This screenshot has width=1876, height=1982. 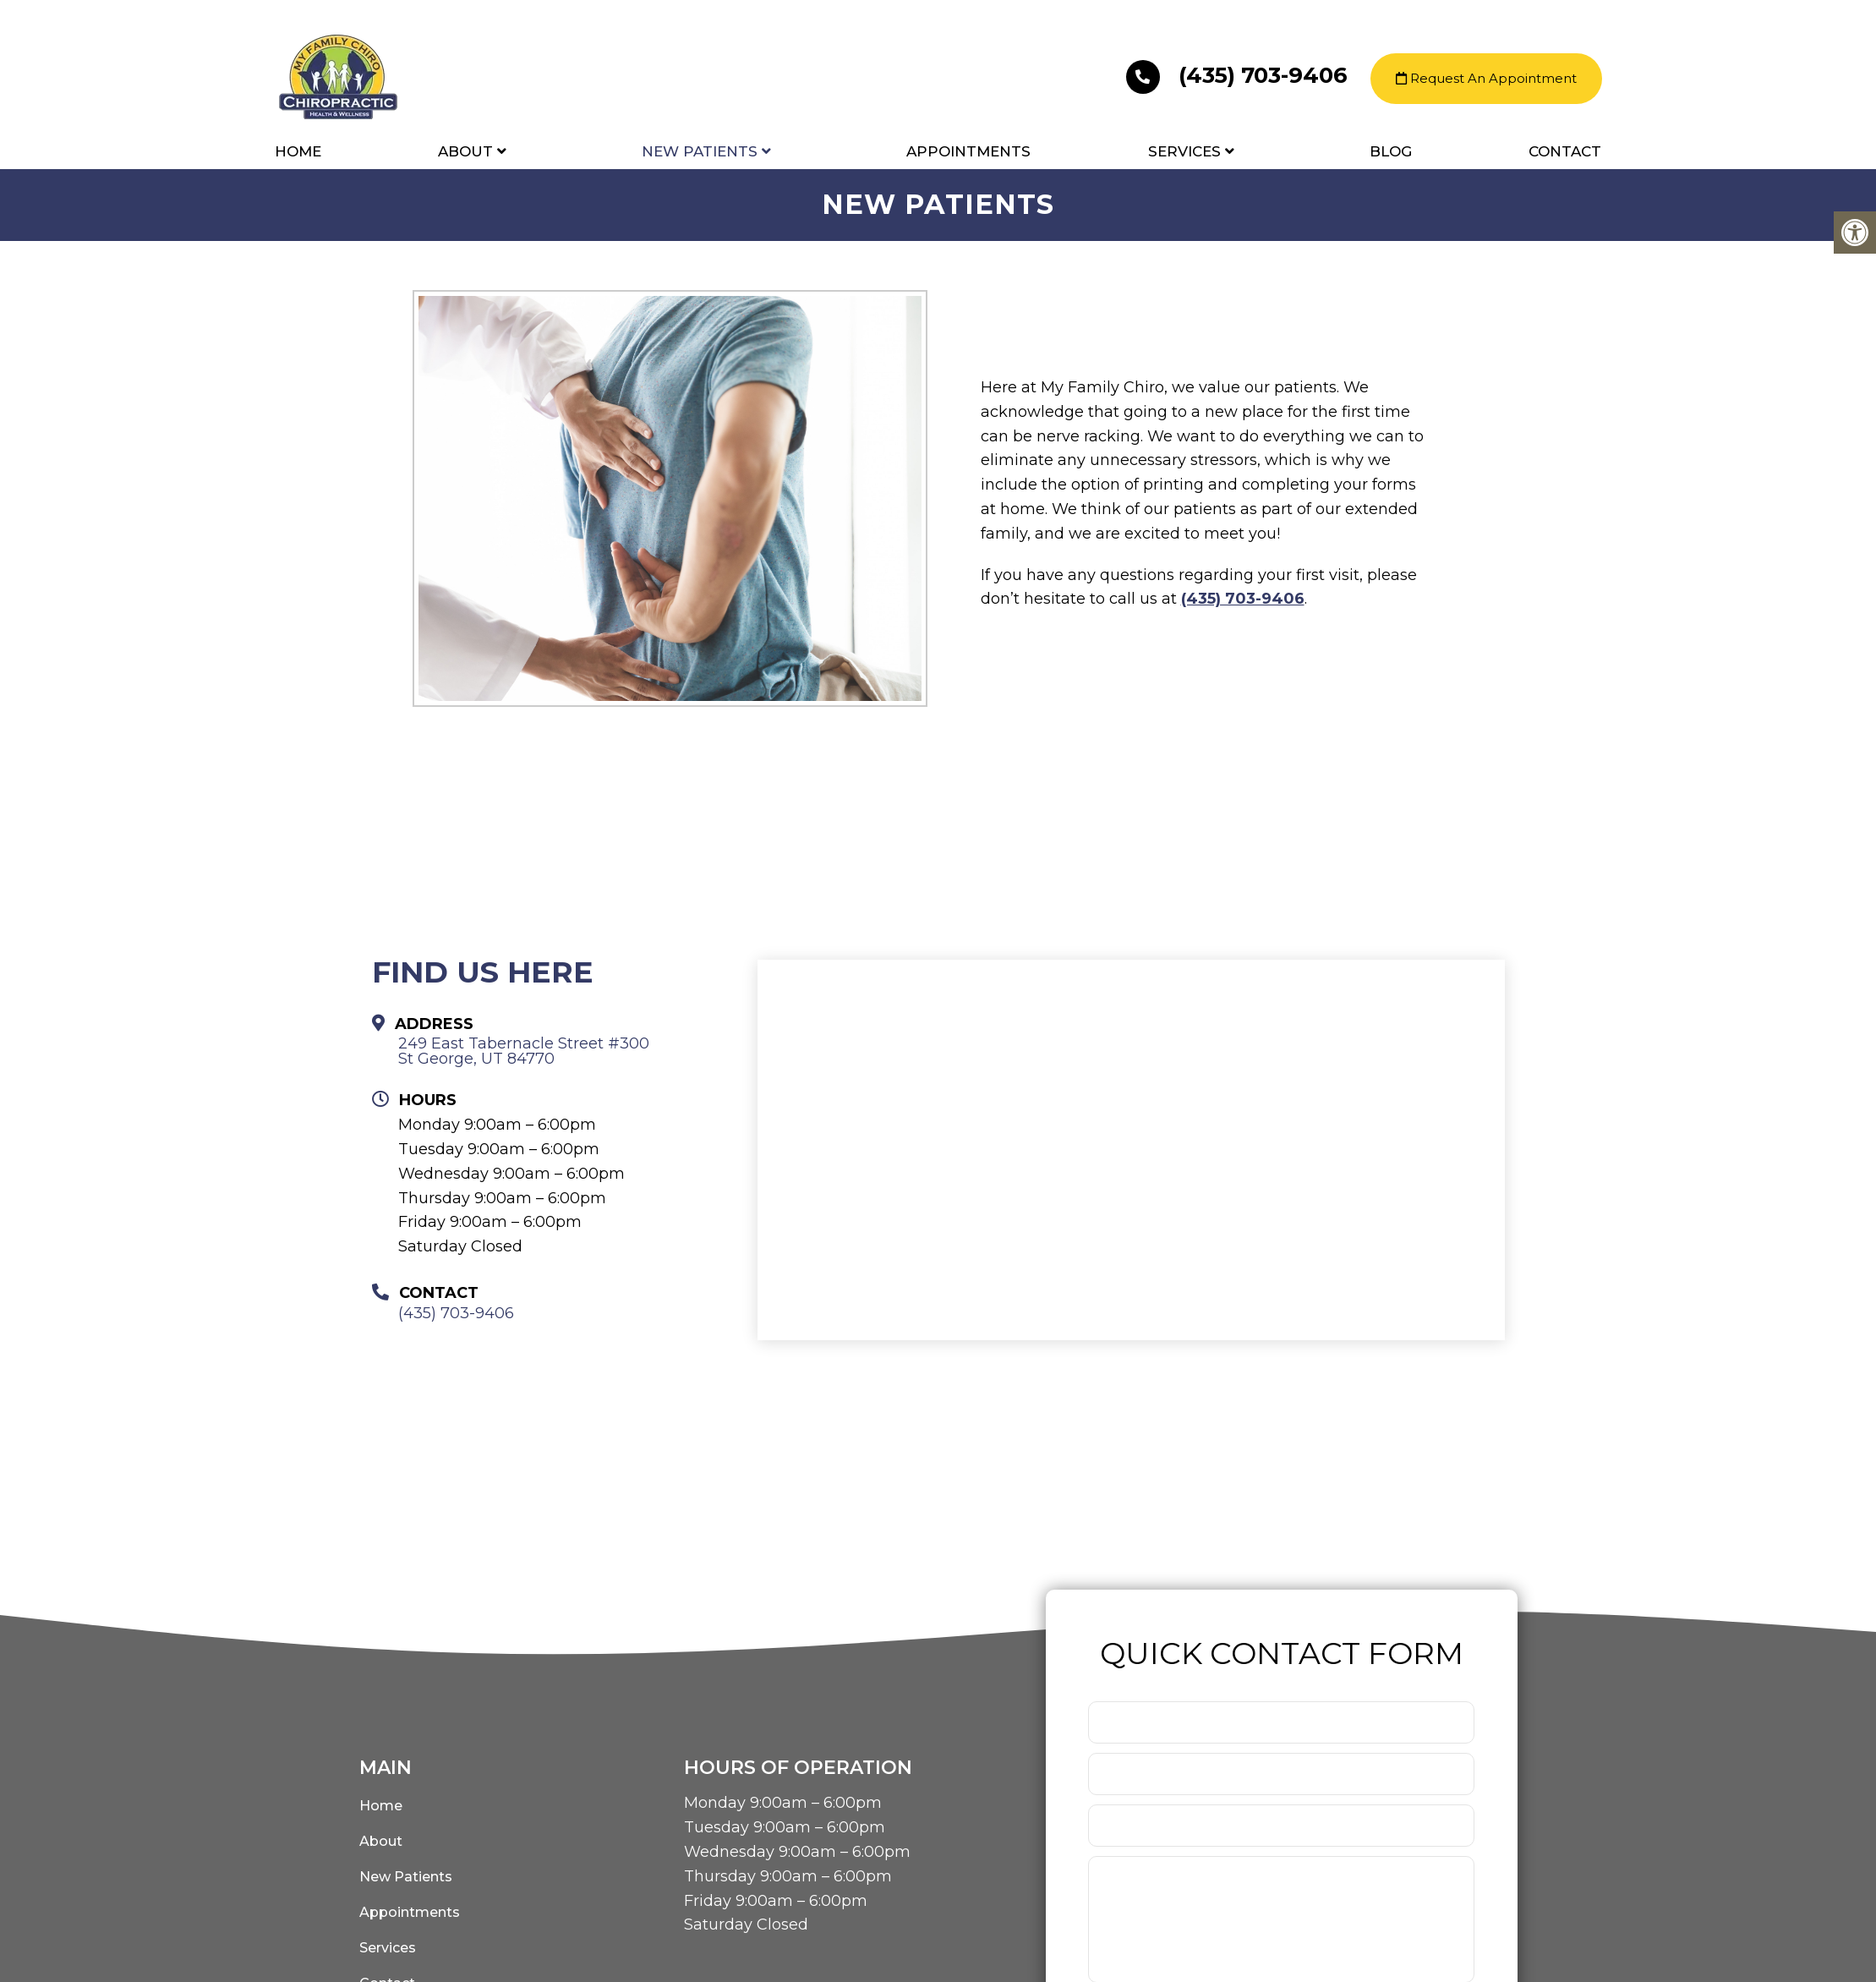 I want to click on Home, so click(x=298, y=152).